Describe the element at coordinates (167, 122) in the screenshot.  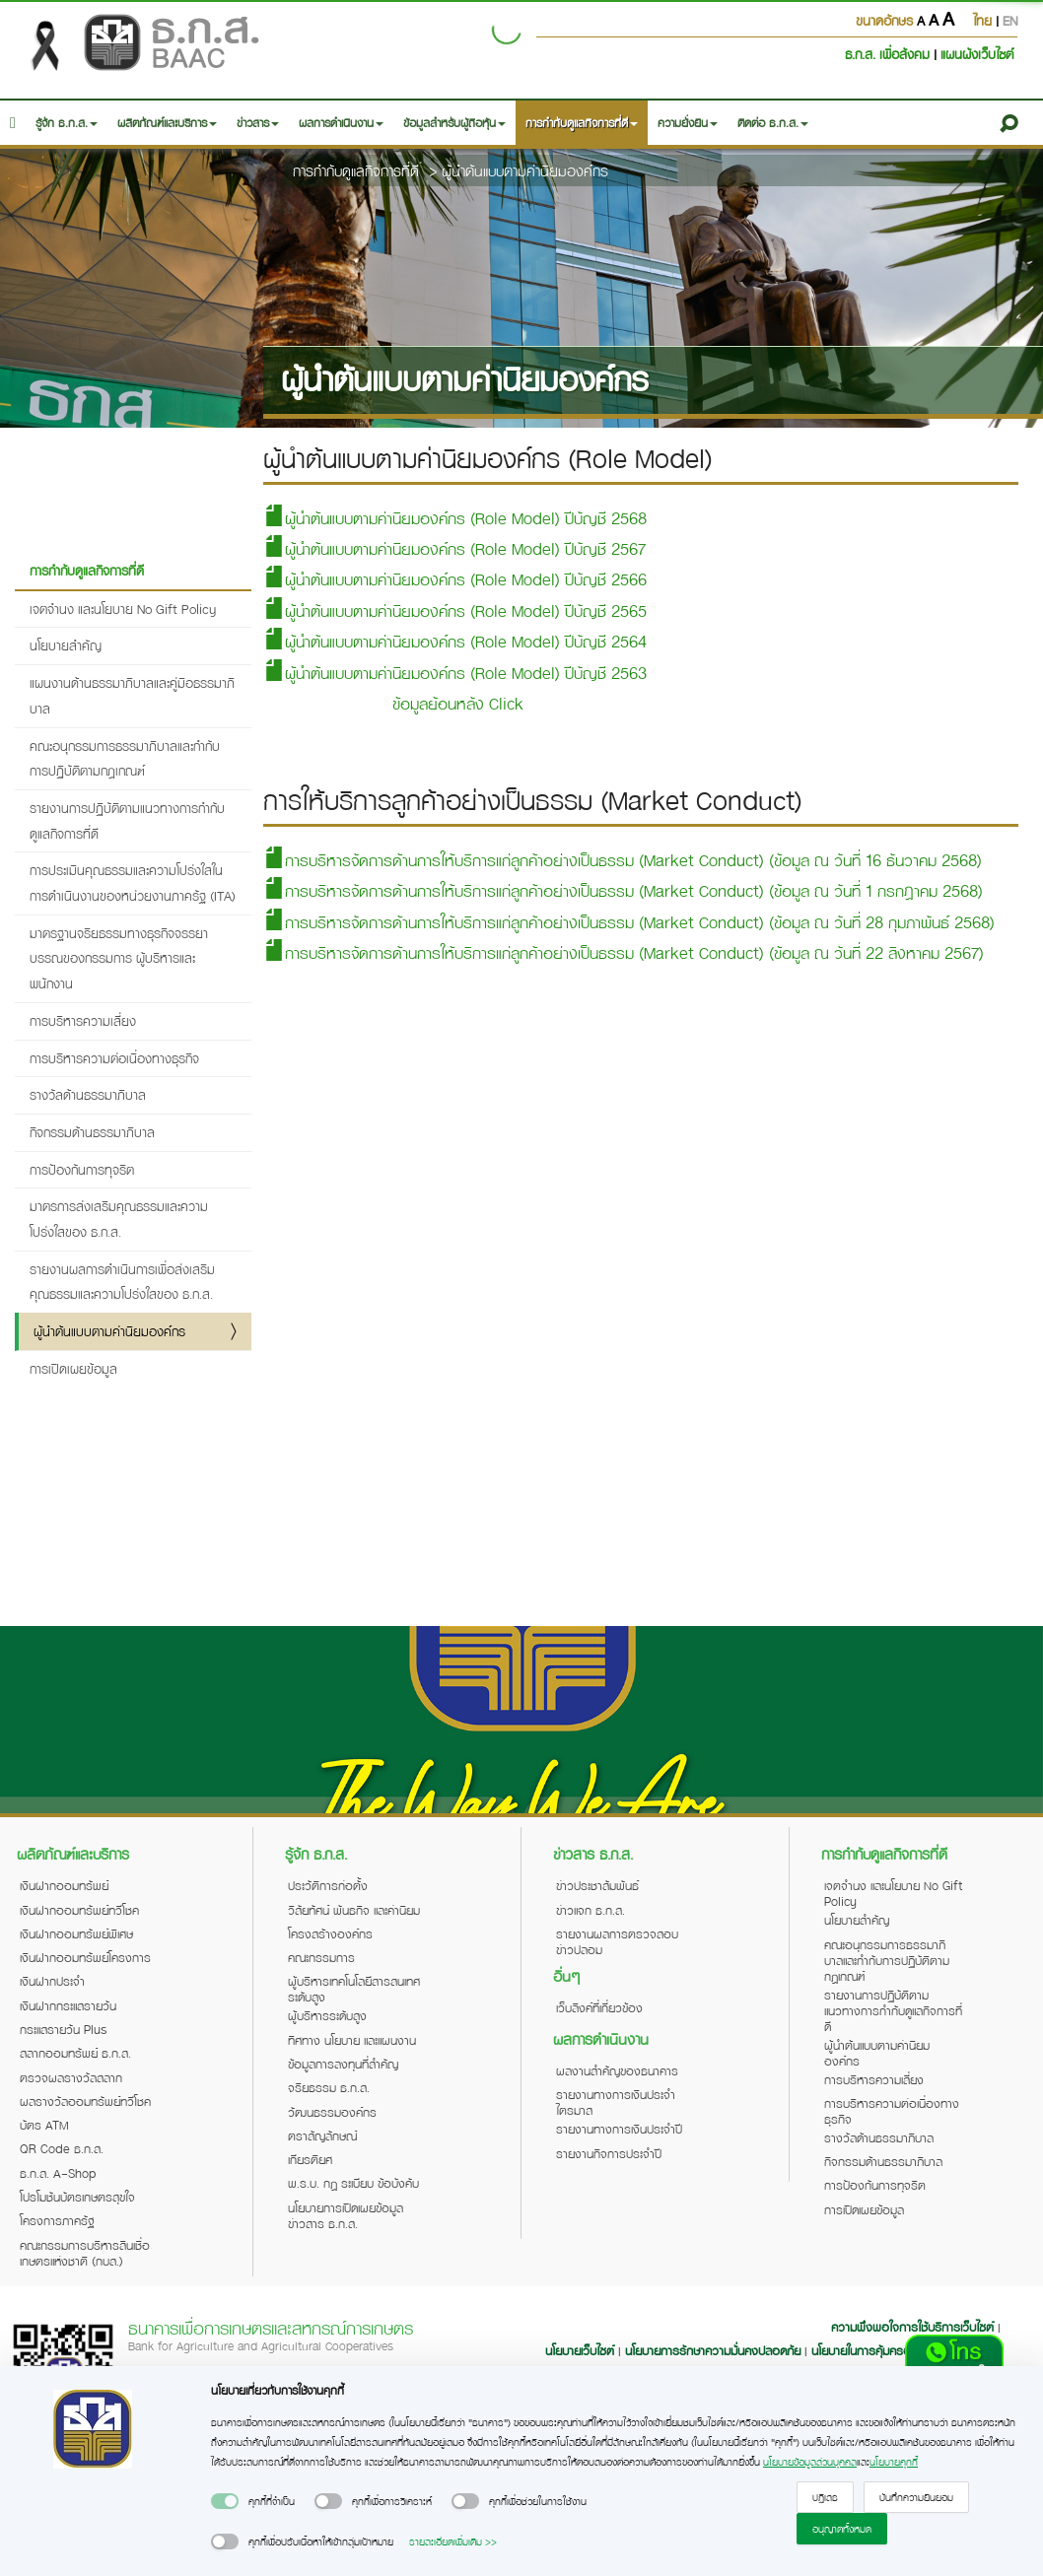
I see `ผลิตภัณฑ์และบริการ [button]` at that location.